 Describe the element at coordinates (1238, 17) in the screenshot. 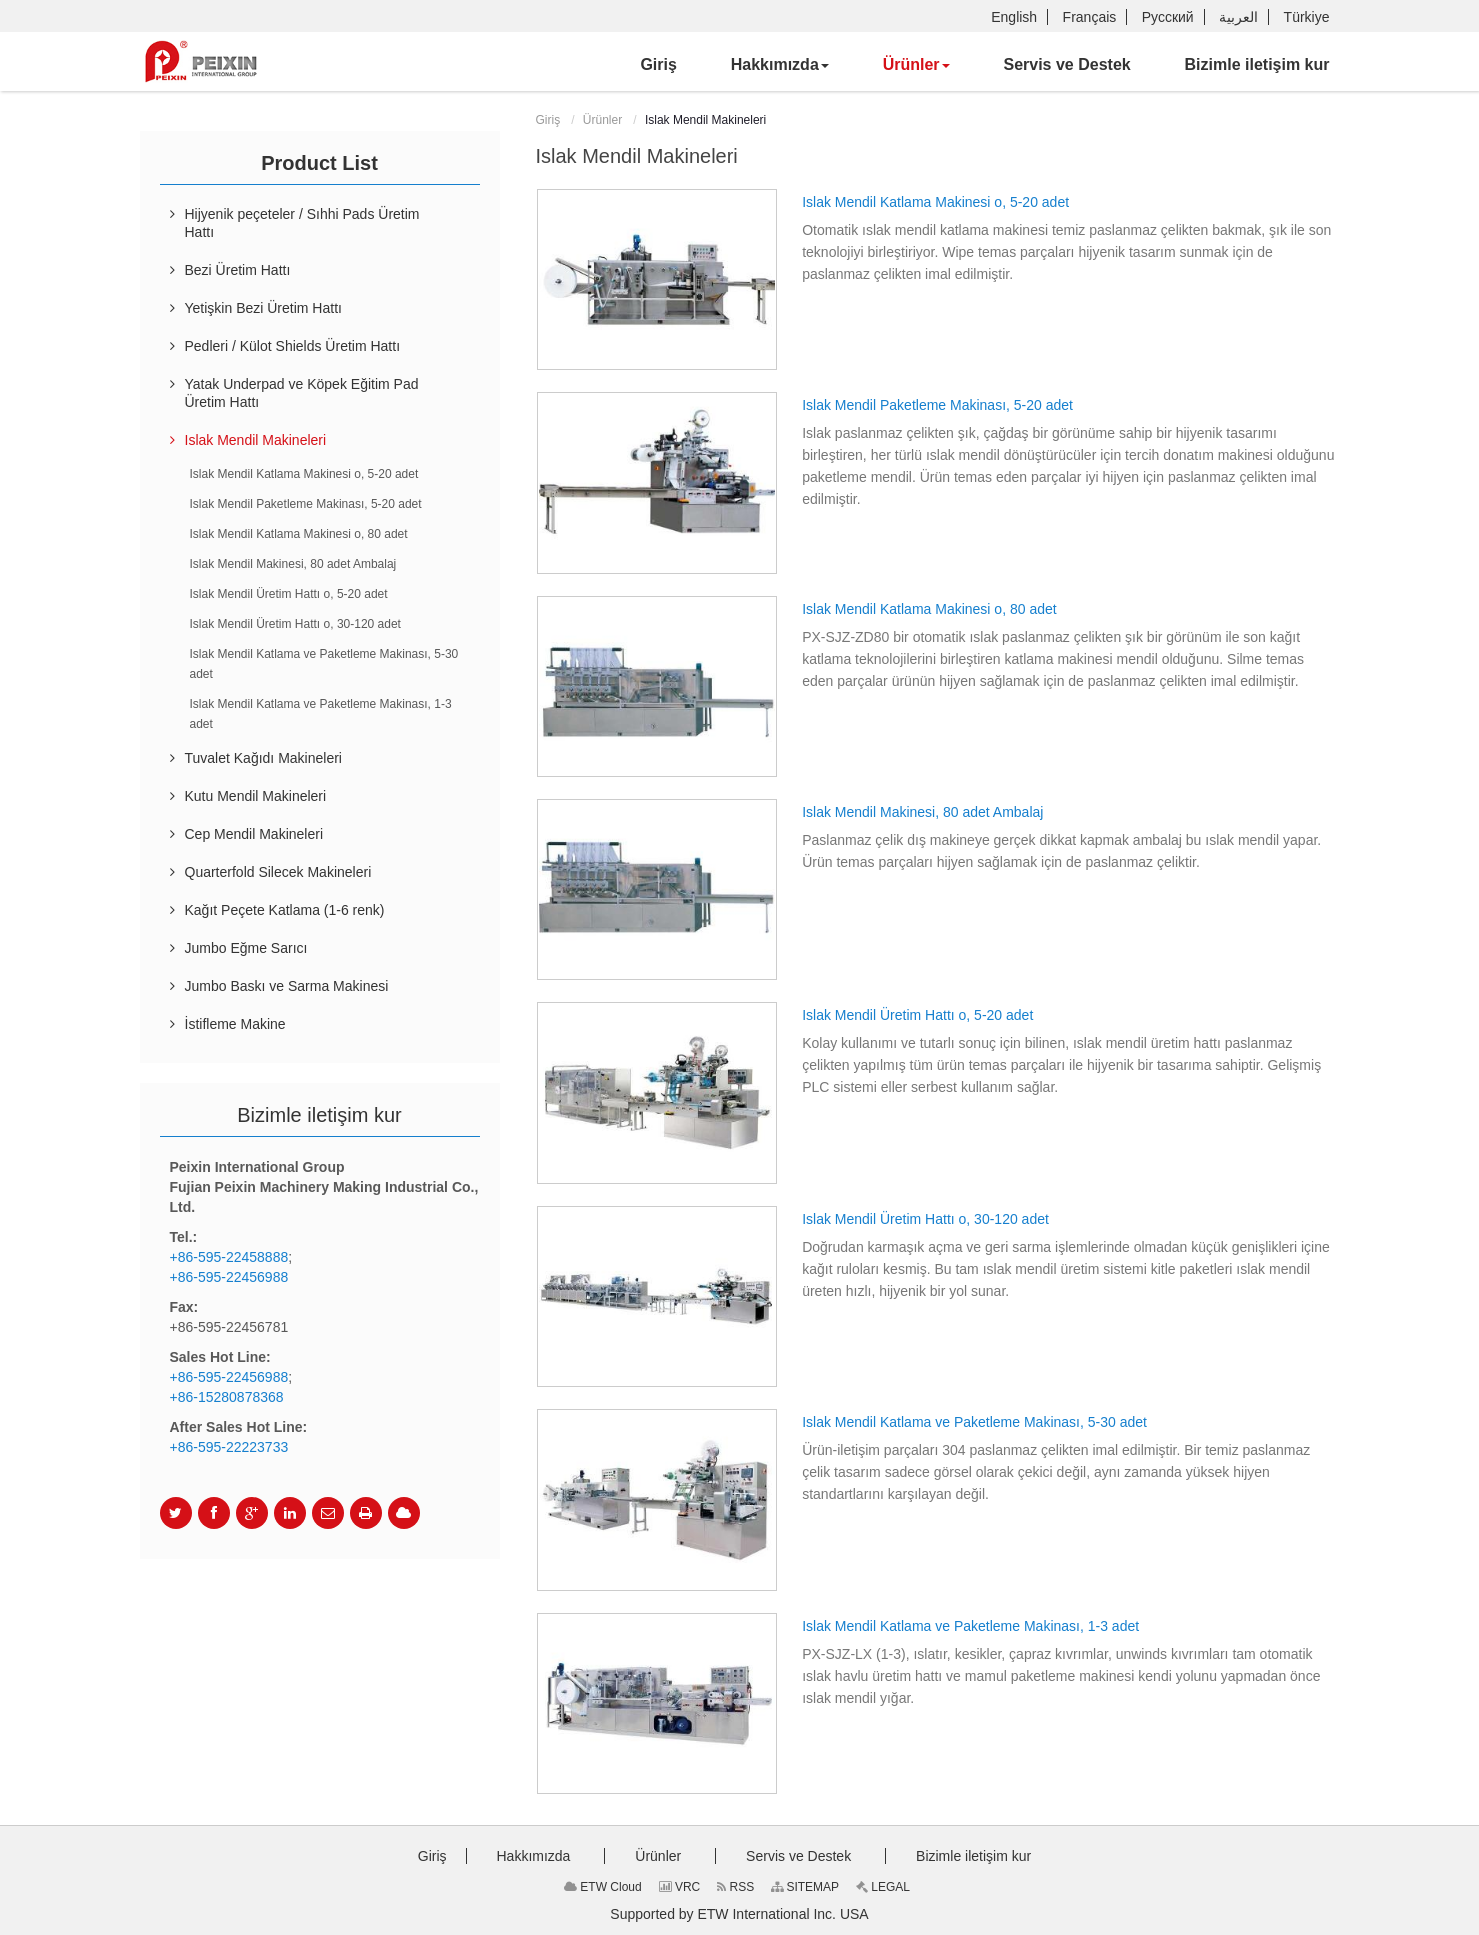

I see `العربية` at that location.